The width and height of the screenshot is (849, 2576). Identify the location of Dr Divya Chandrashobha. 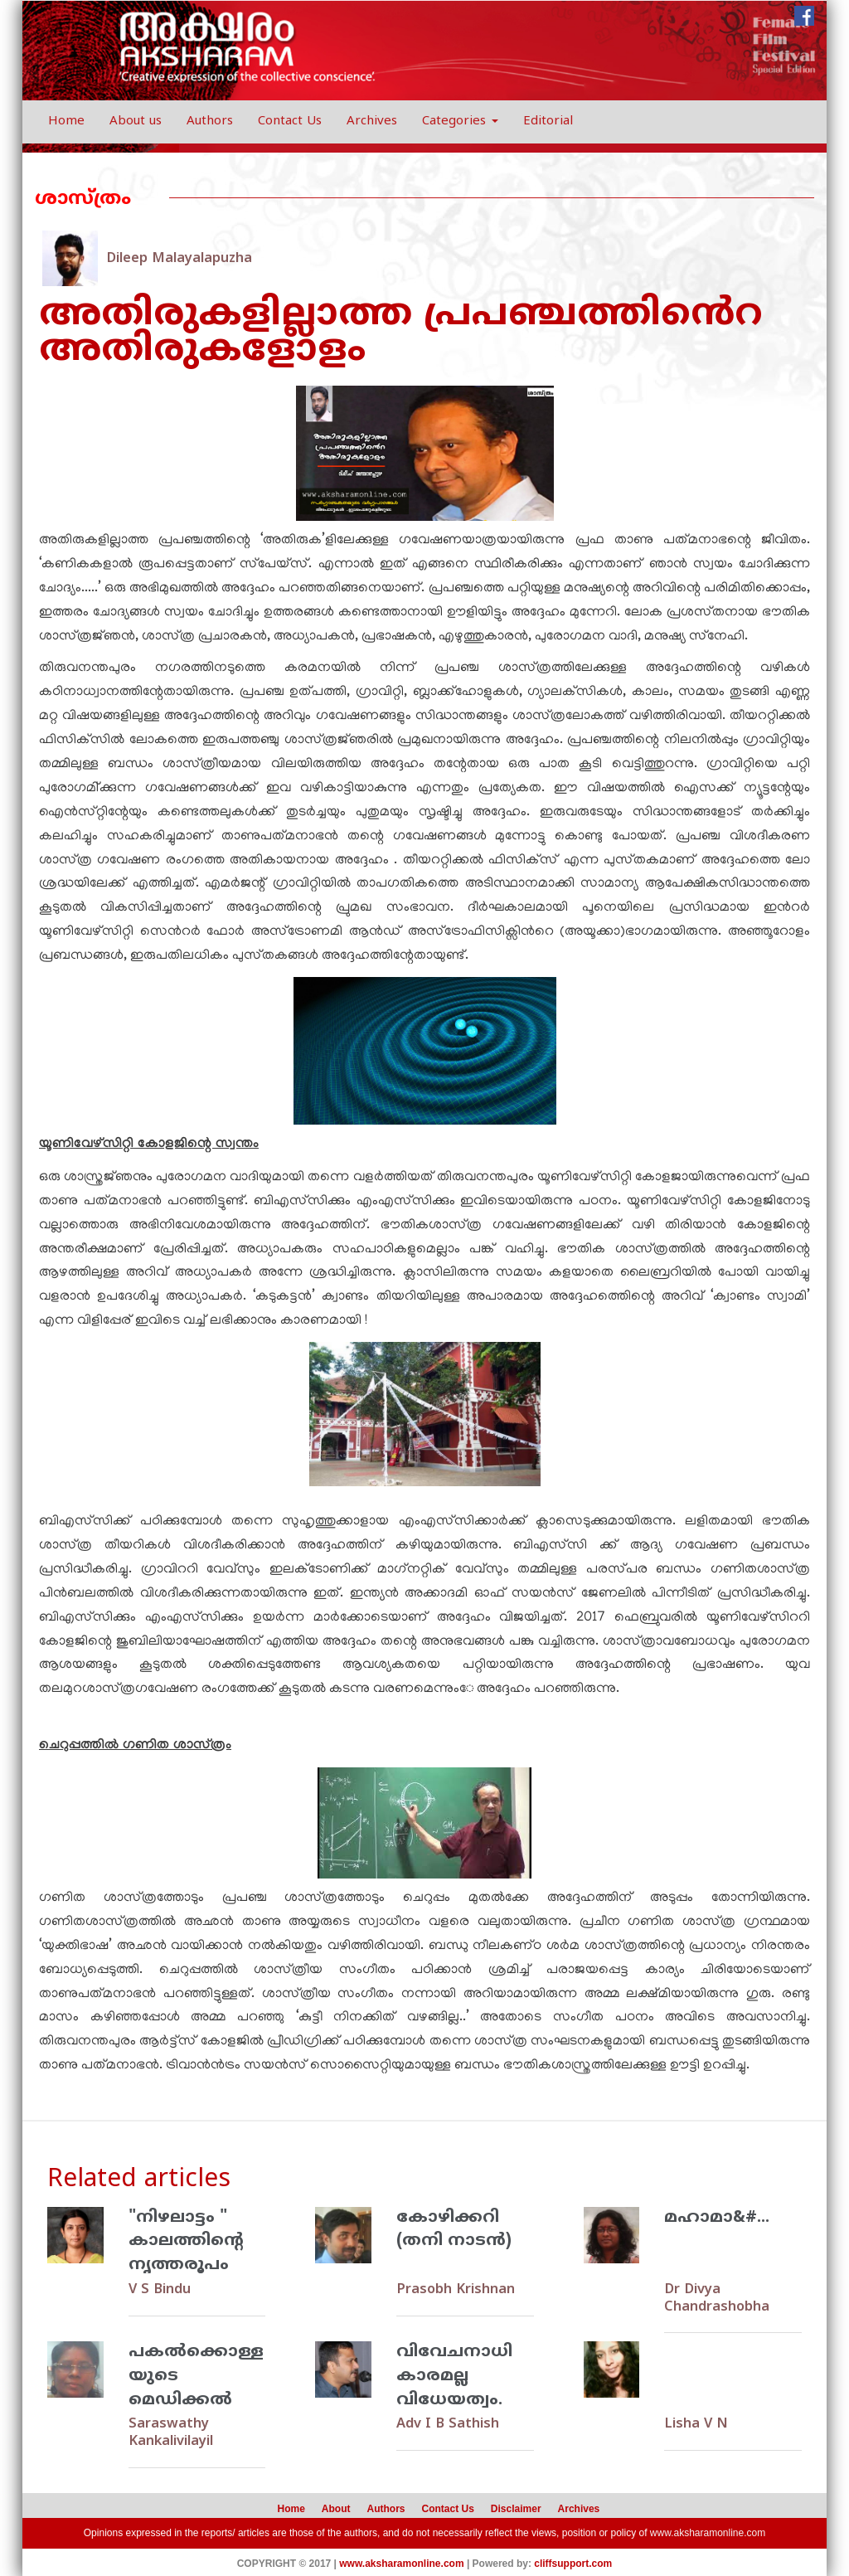
(714, 2298).